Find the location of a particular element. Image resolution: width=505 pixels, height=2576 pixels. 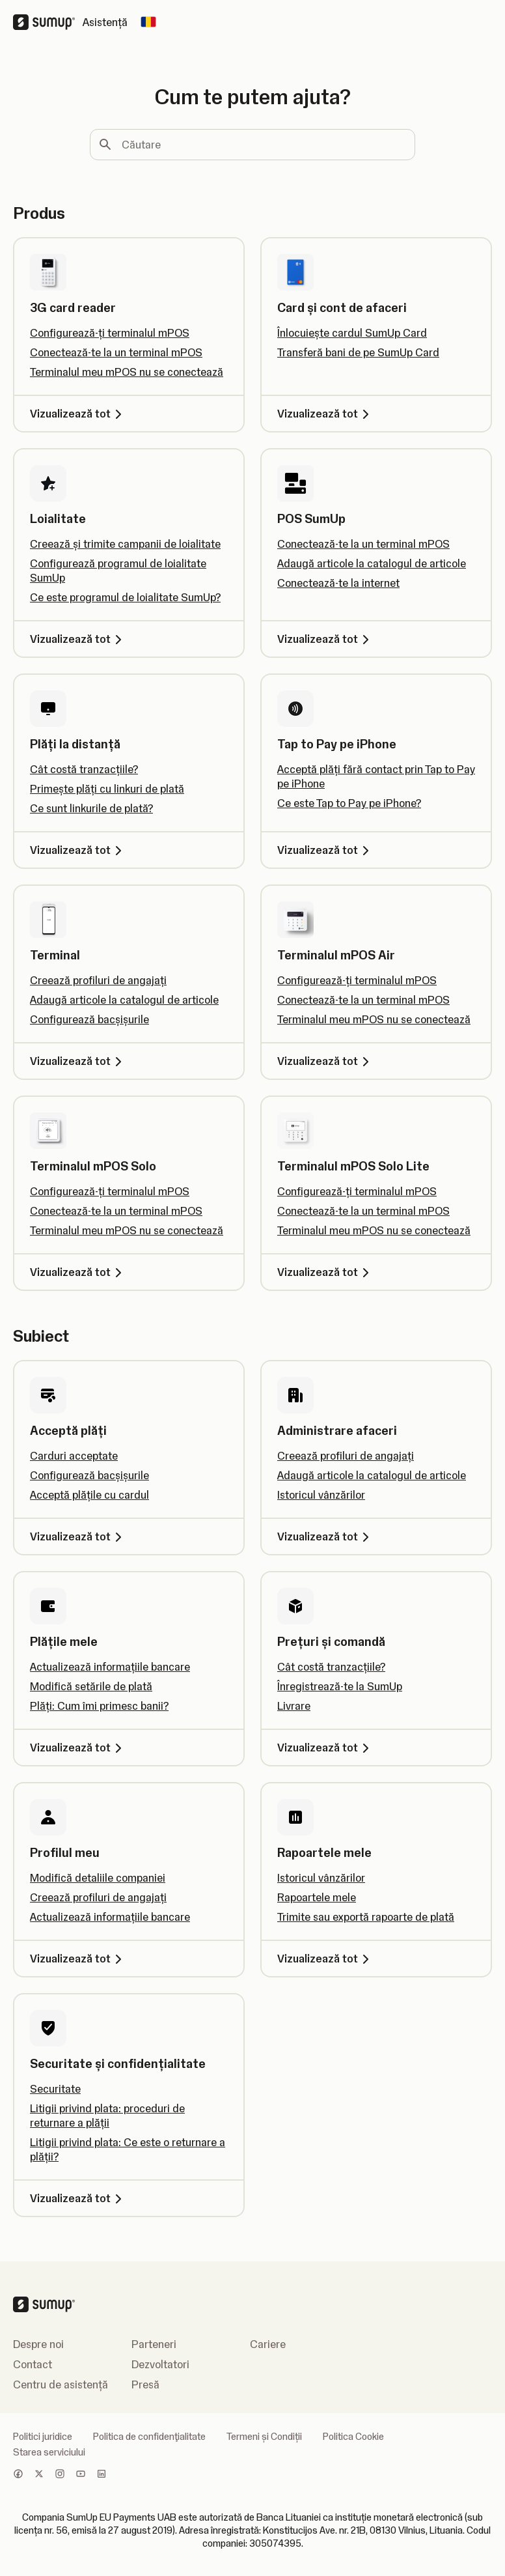

Centru de asistență is located at coordinates (60, 2384).